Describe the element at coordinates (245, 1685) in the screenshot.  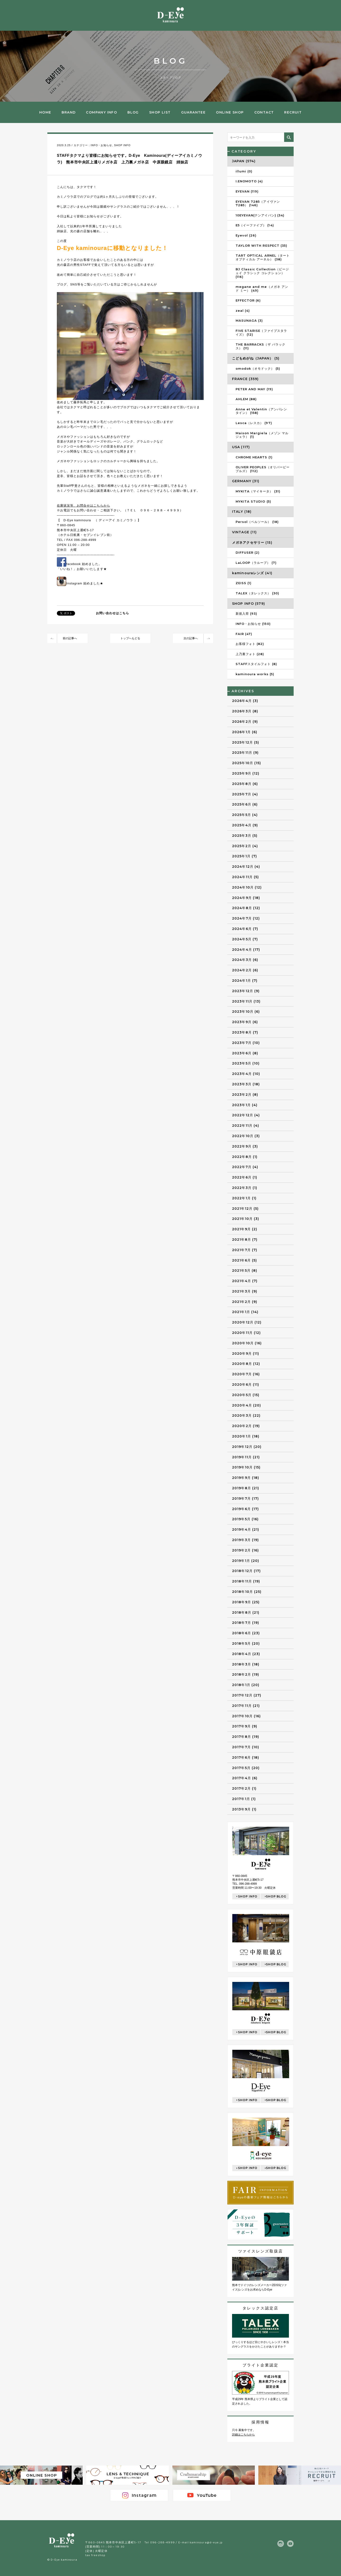
I see `2018年1月 (20)` at that location.